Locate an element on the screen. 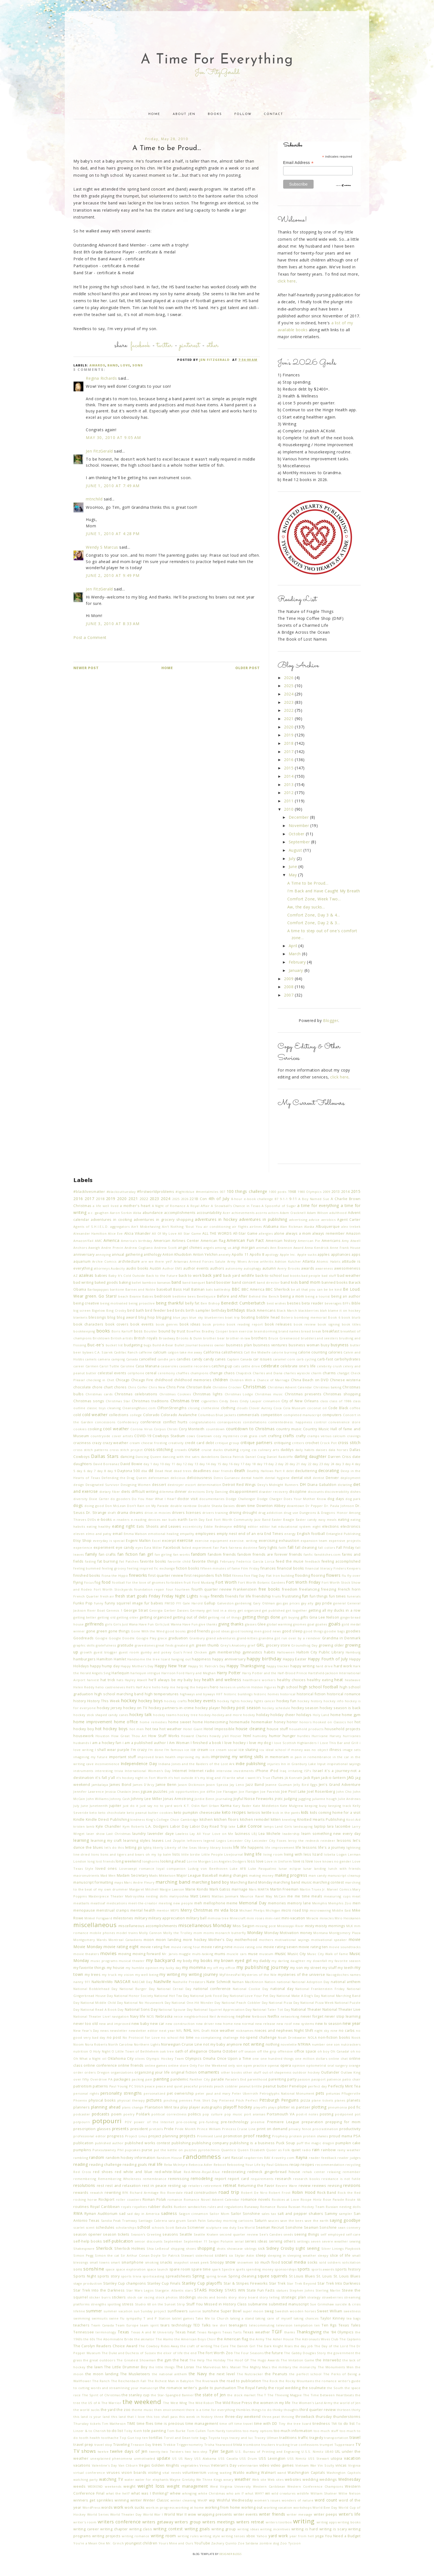  weddings is located at coordinates (328, 2479).